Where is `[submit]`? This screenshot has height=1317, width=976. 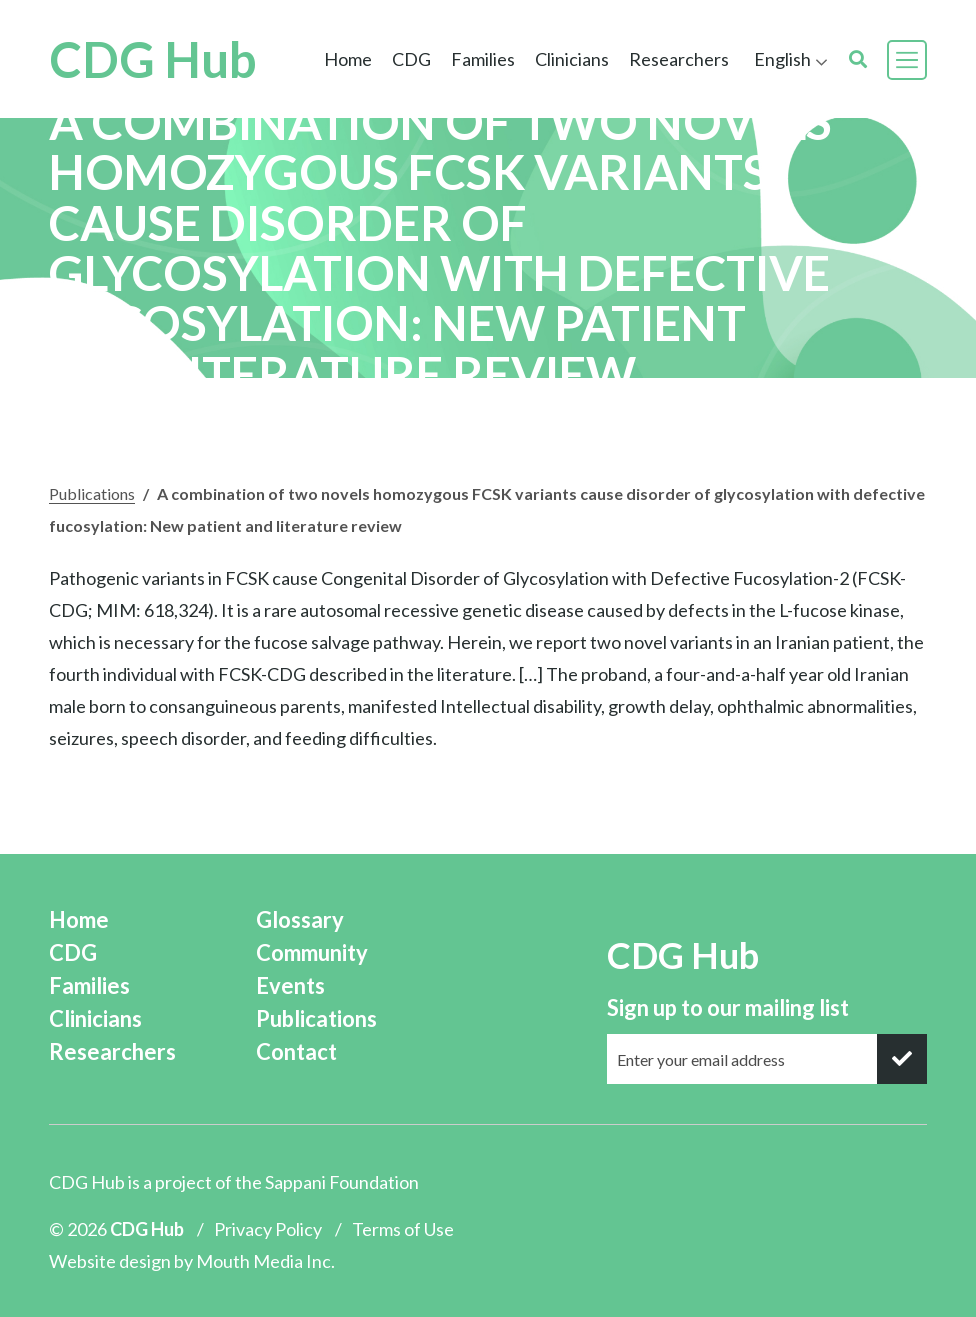
[submit] is located at coordinates (902, 1059).